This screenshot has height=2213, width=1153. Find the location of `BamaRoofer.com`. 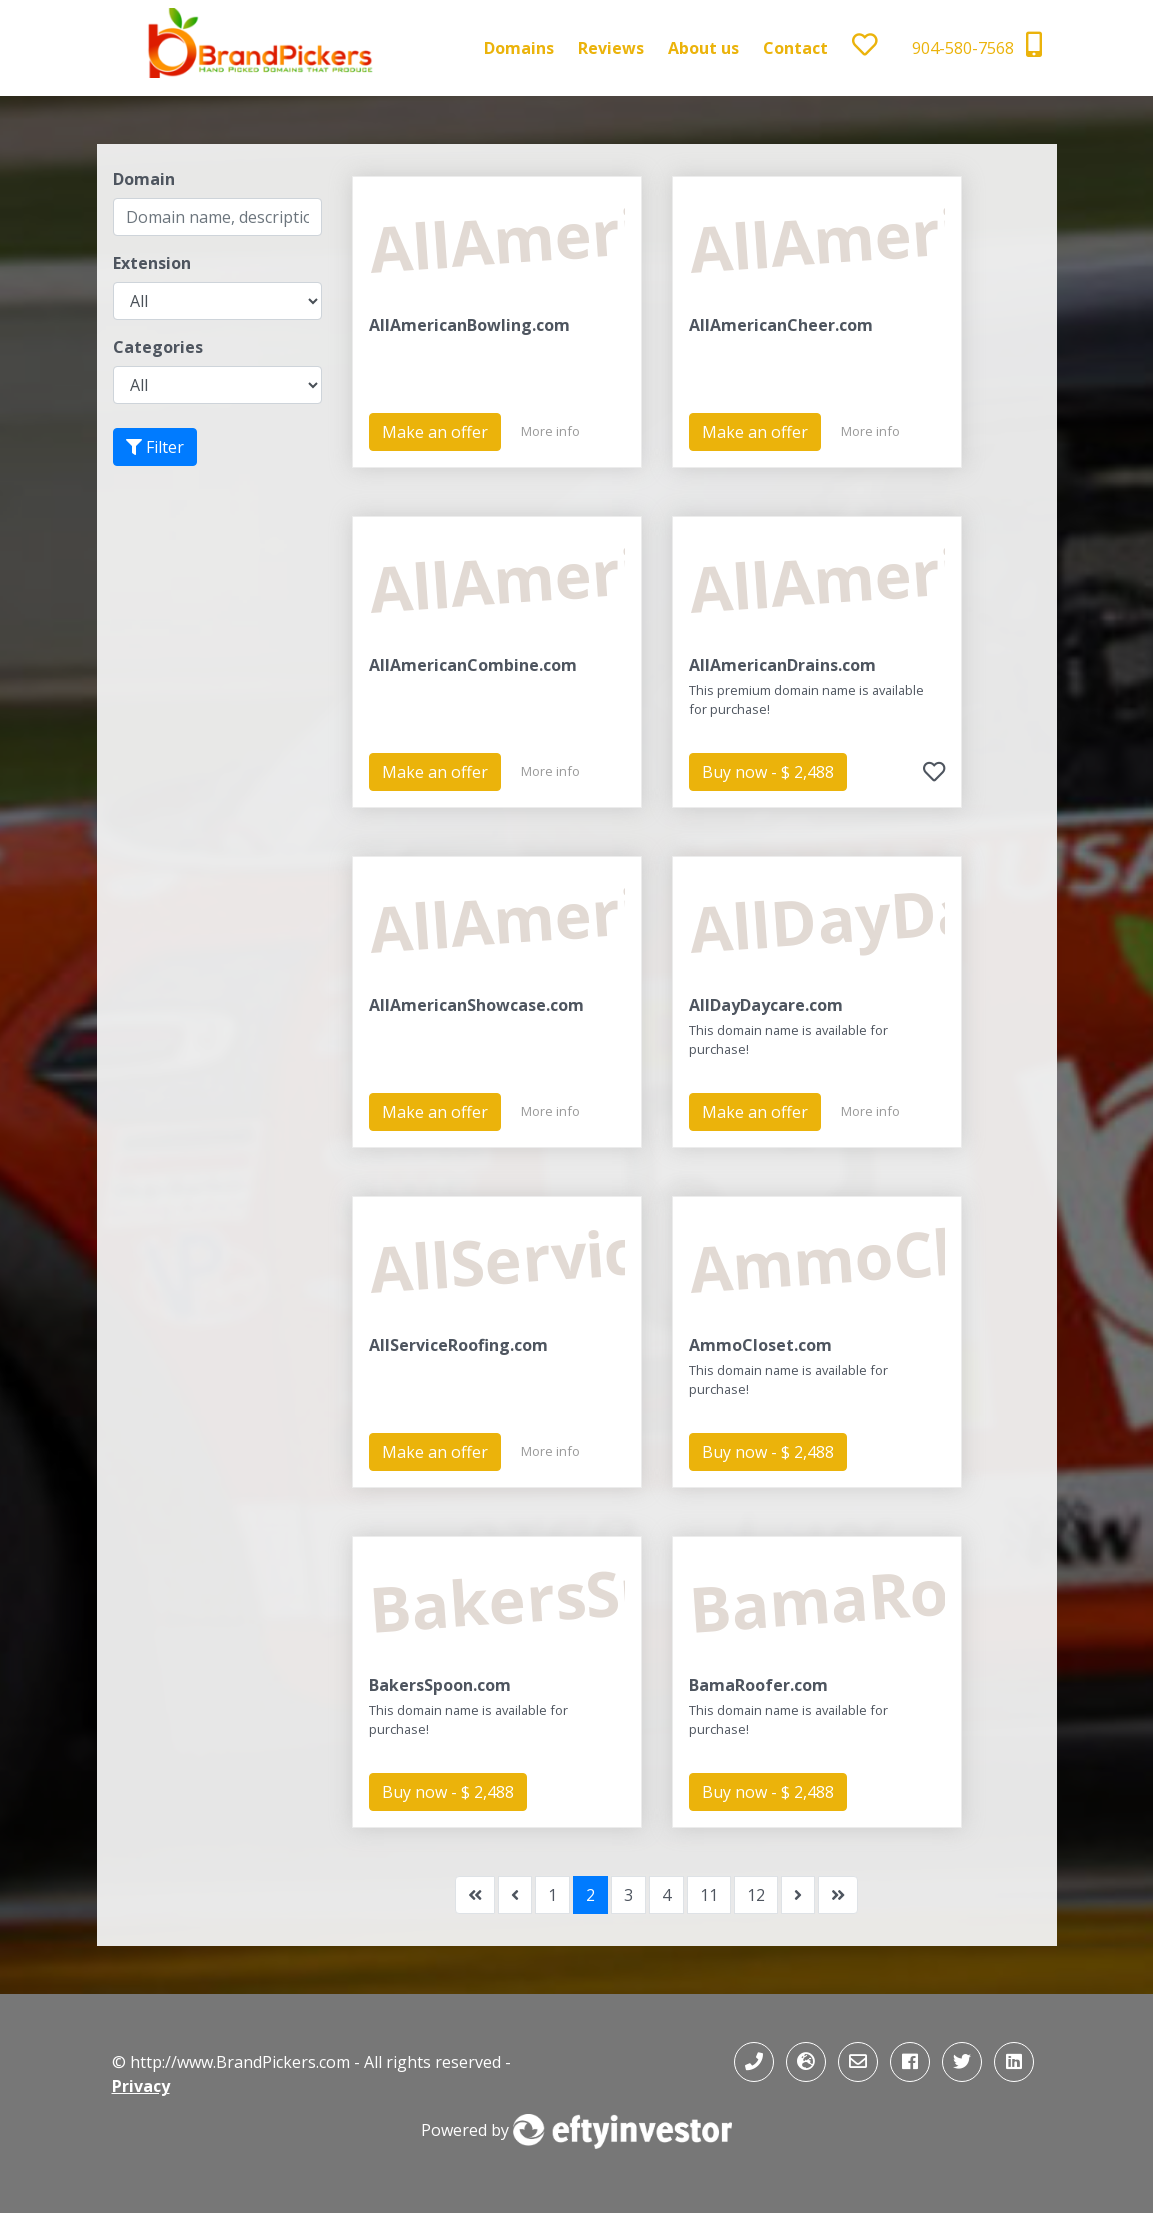

BamaRoofer.com is located at coordinates (758, 1685).